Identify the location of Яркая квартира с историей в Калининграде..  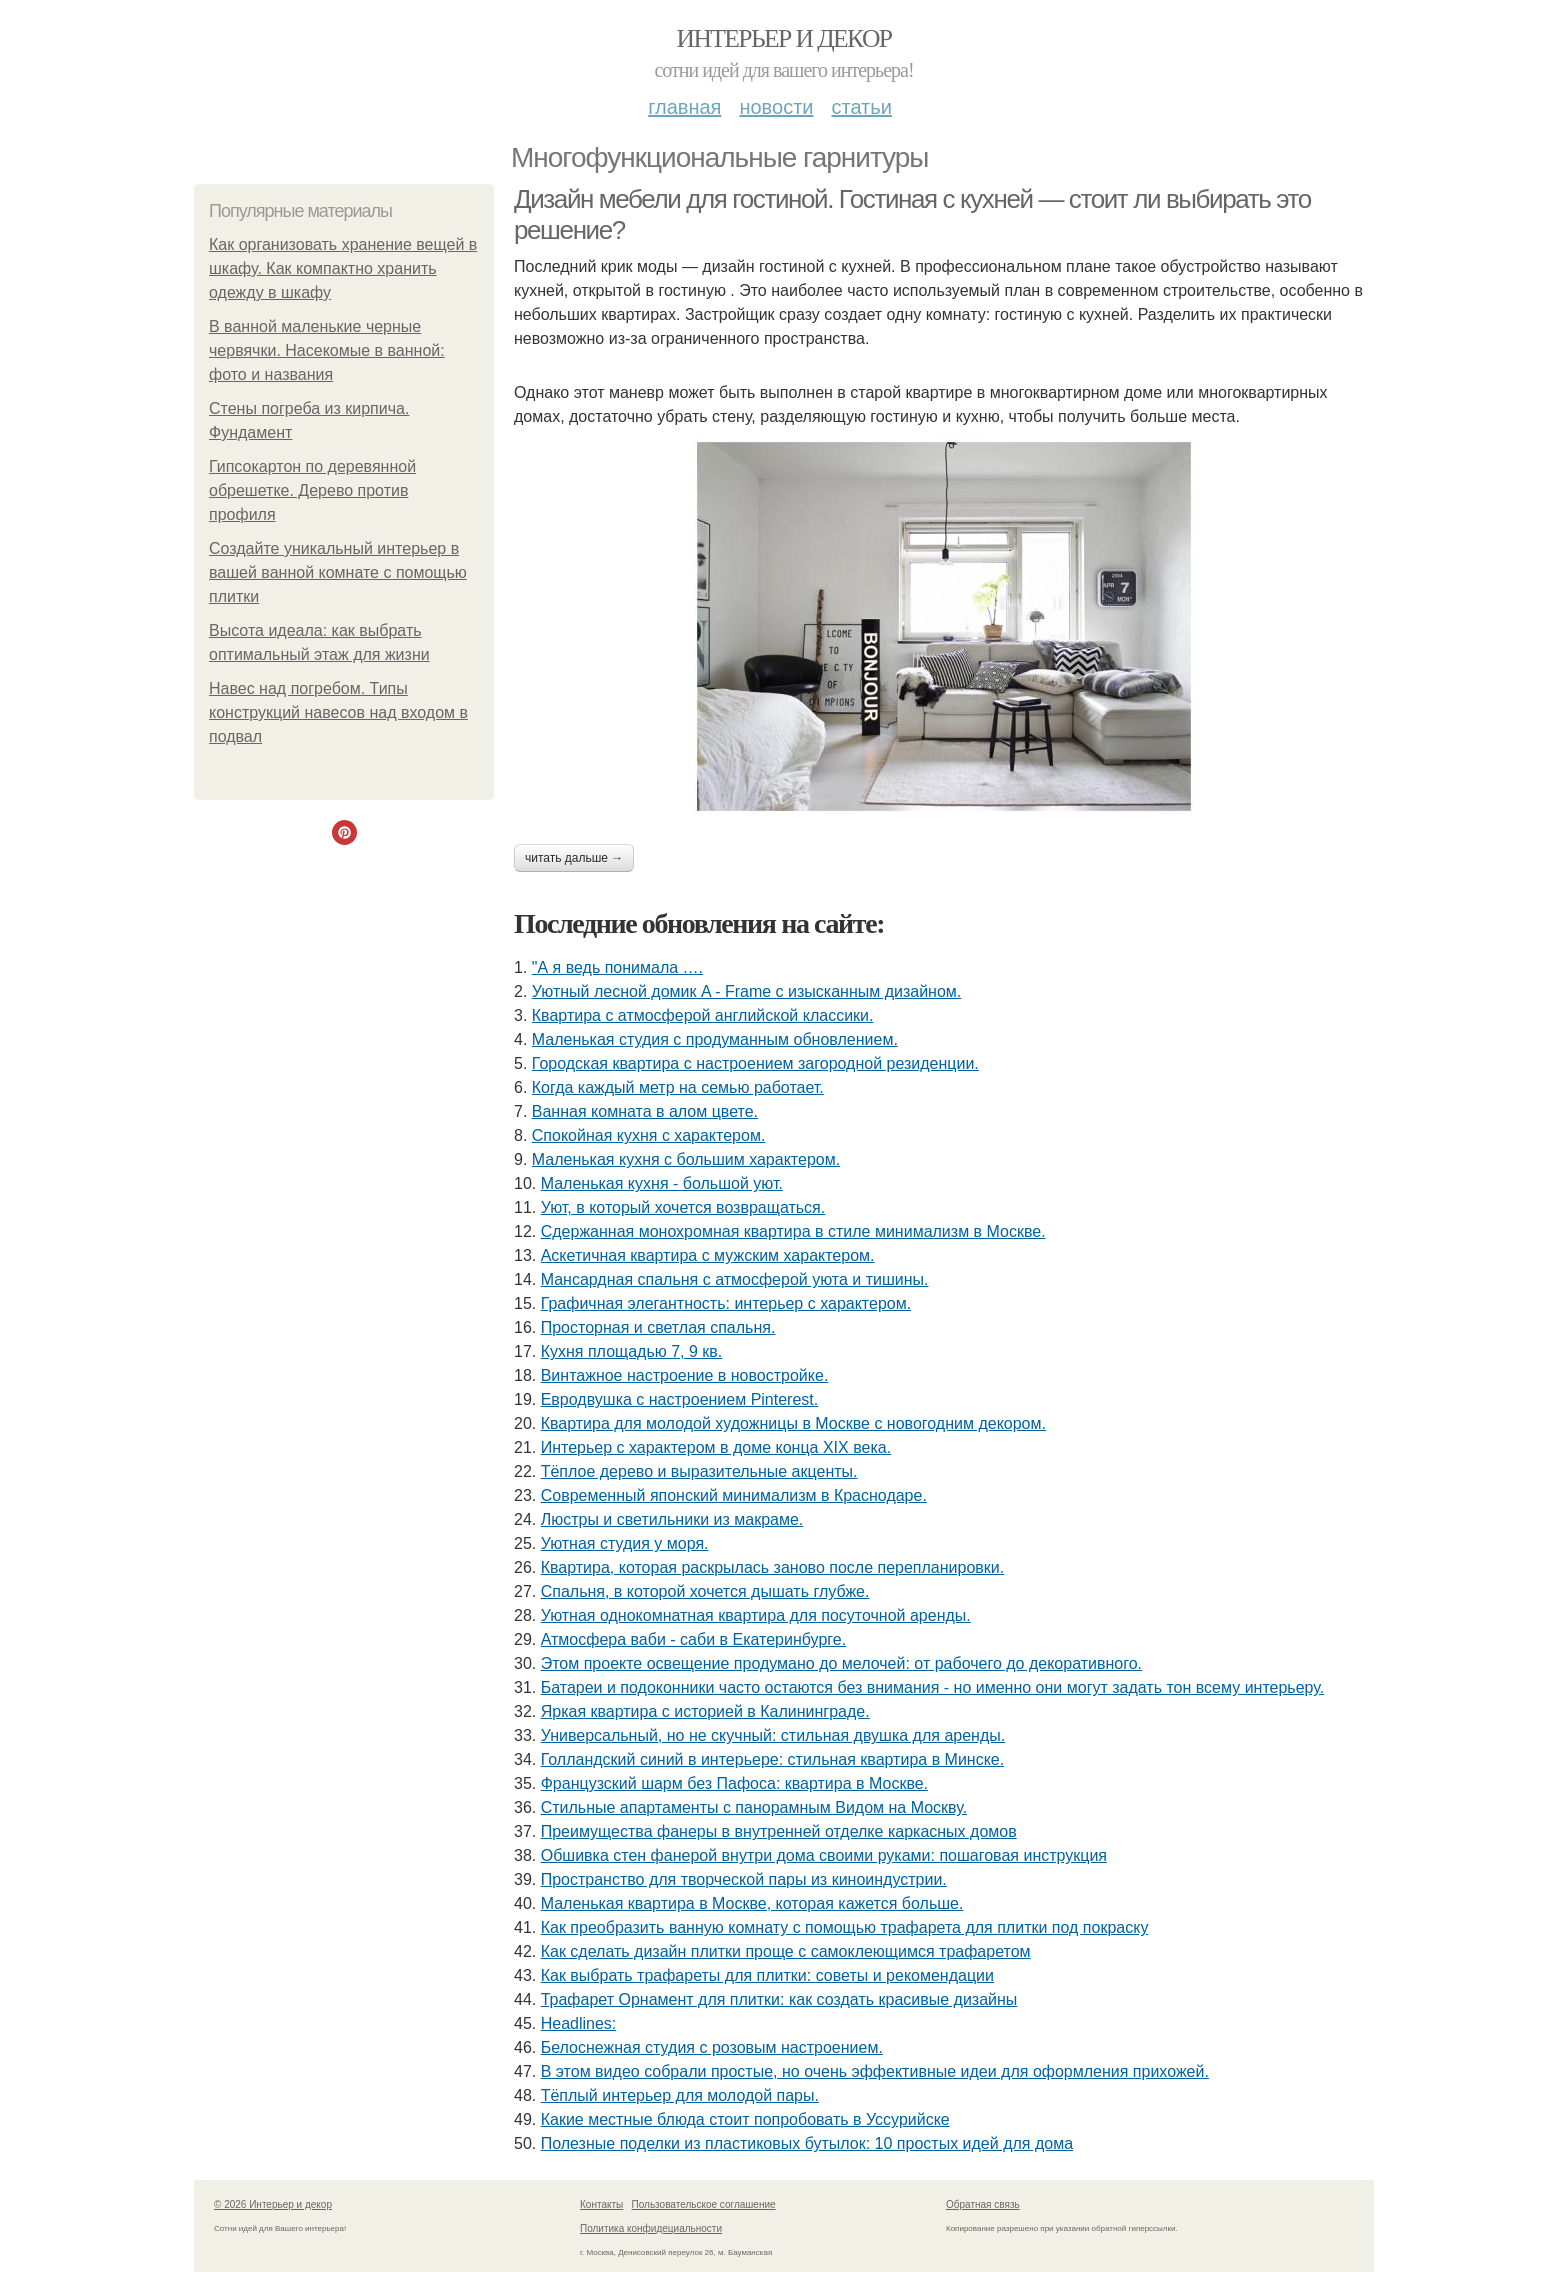
(705, 1711).